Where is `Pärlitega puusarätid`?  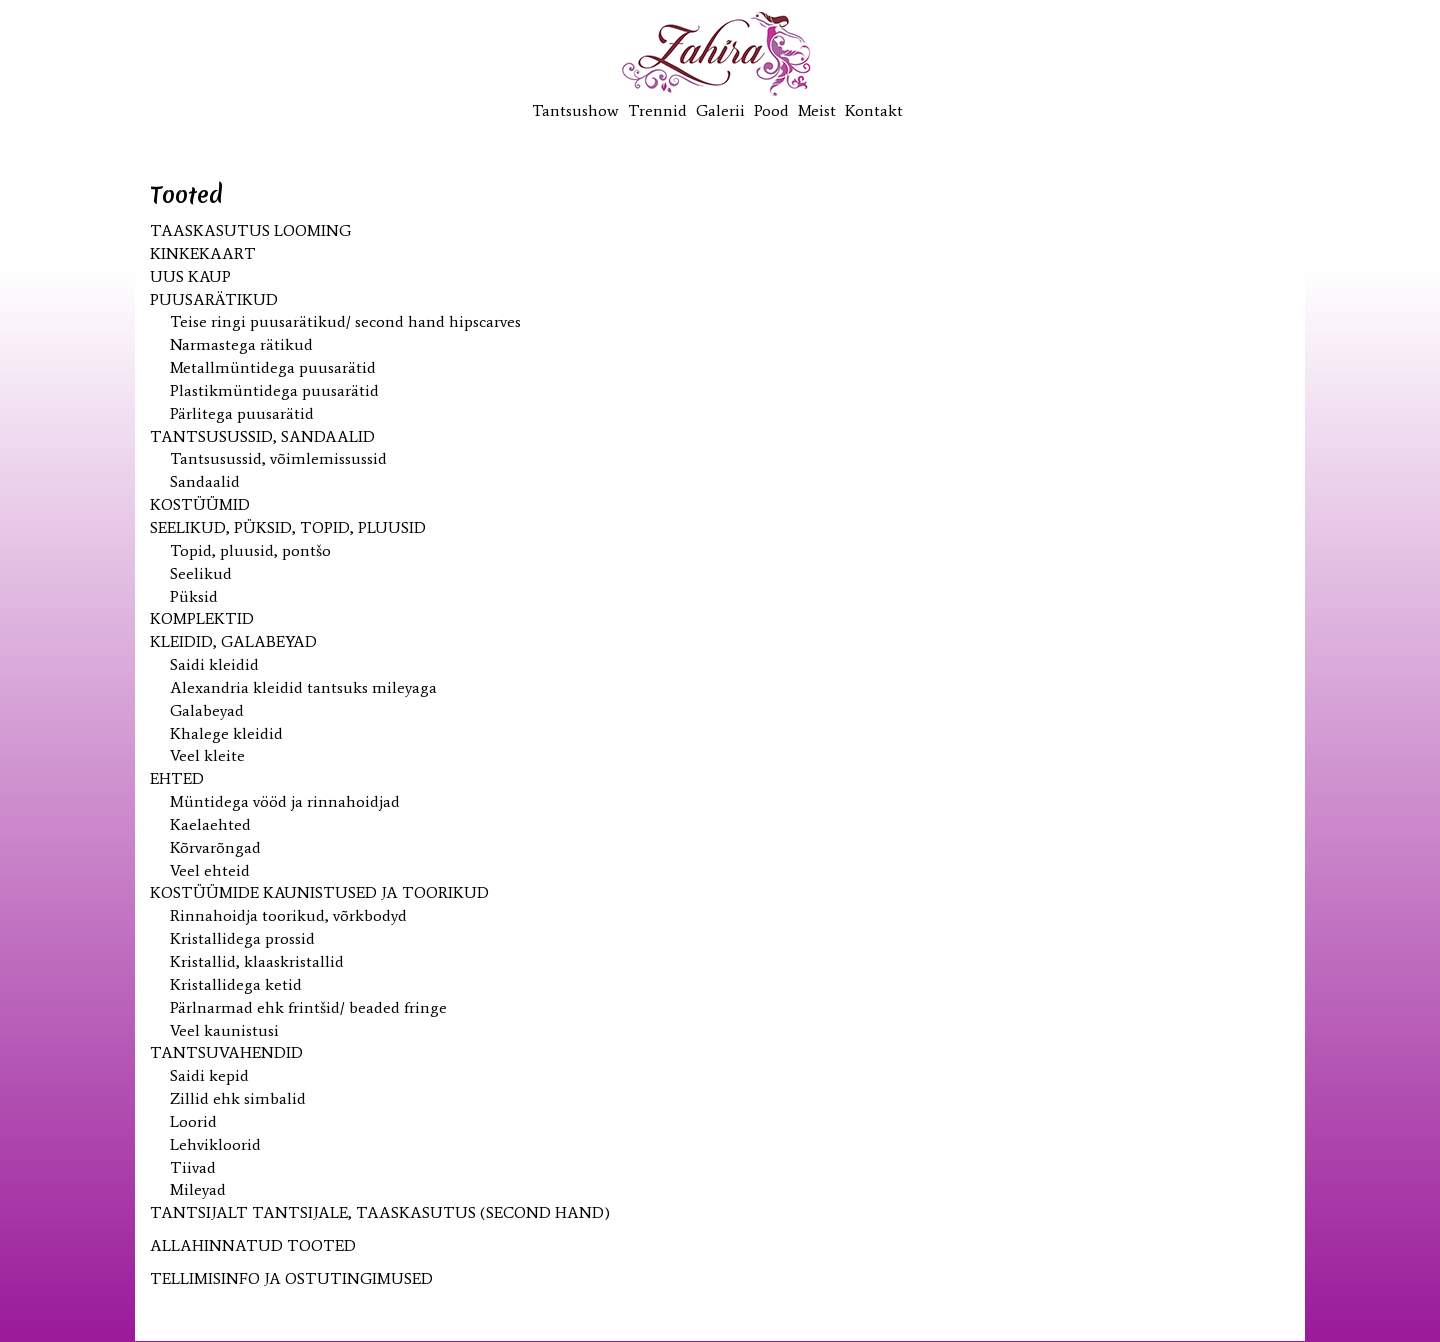
Pärlitega puusarätid is located at coordinates (242, 413).